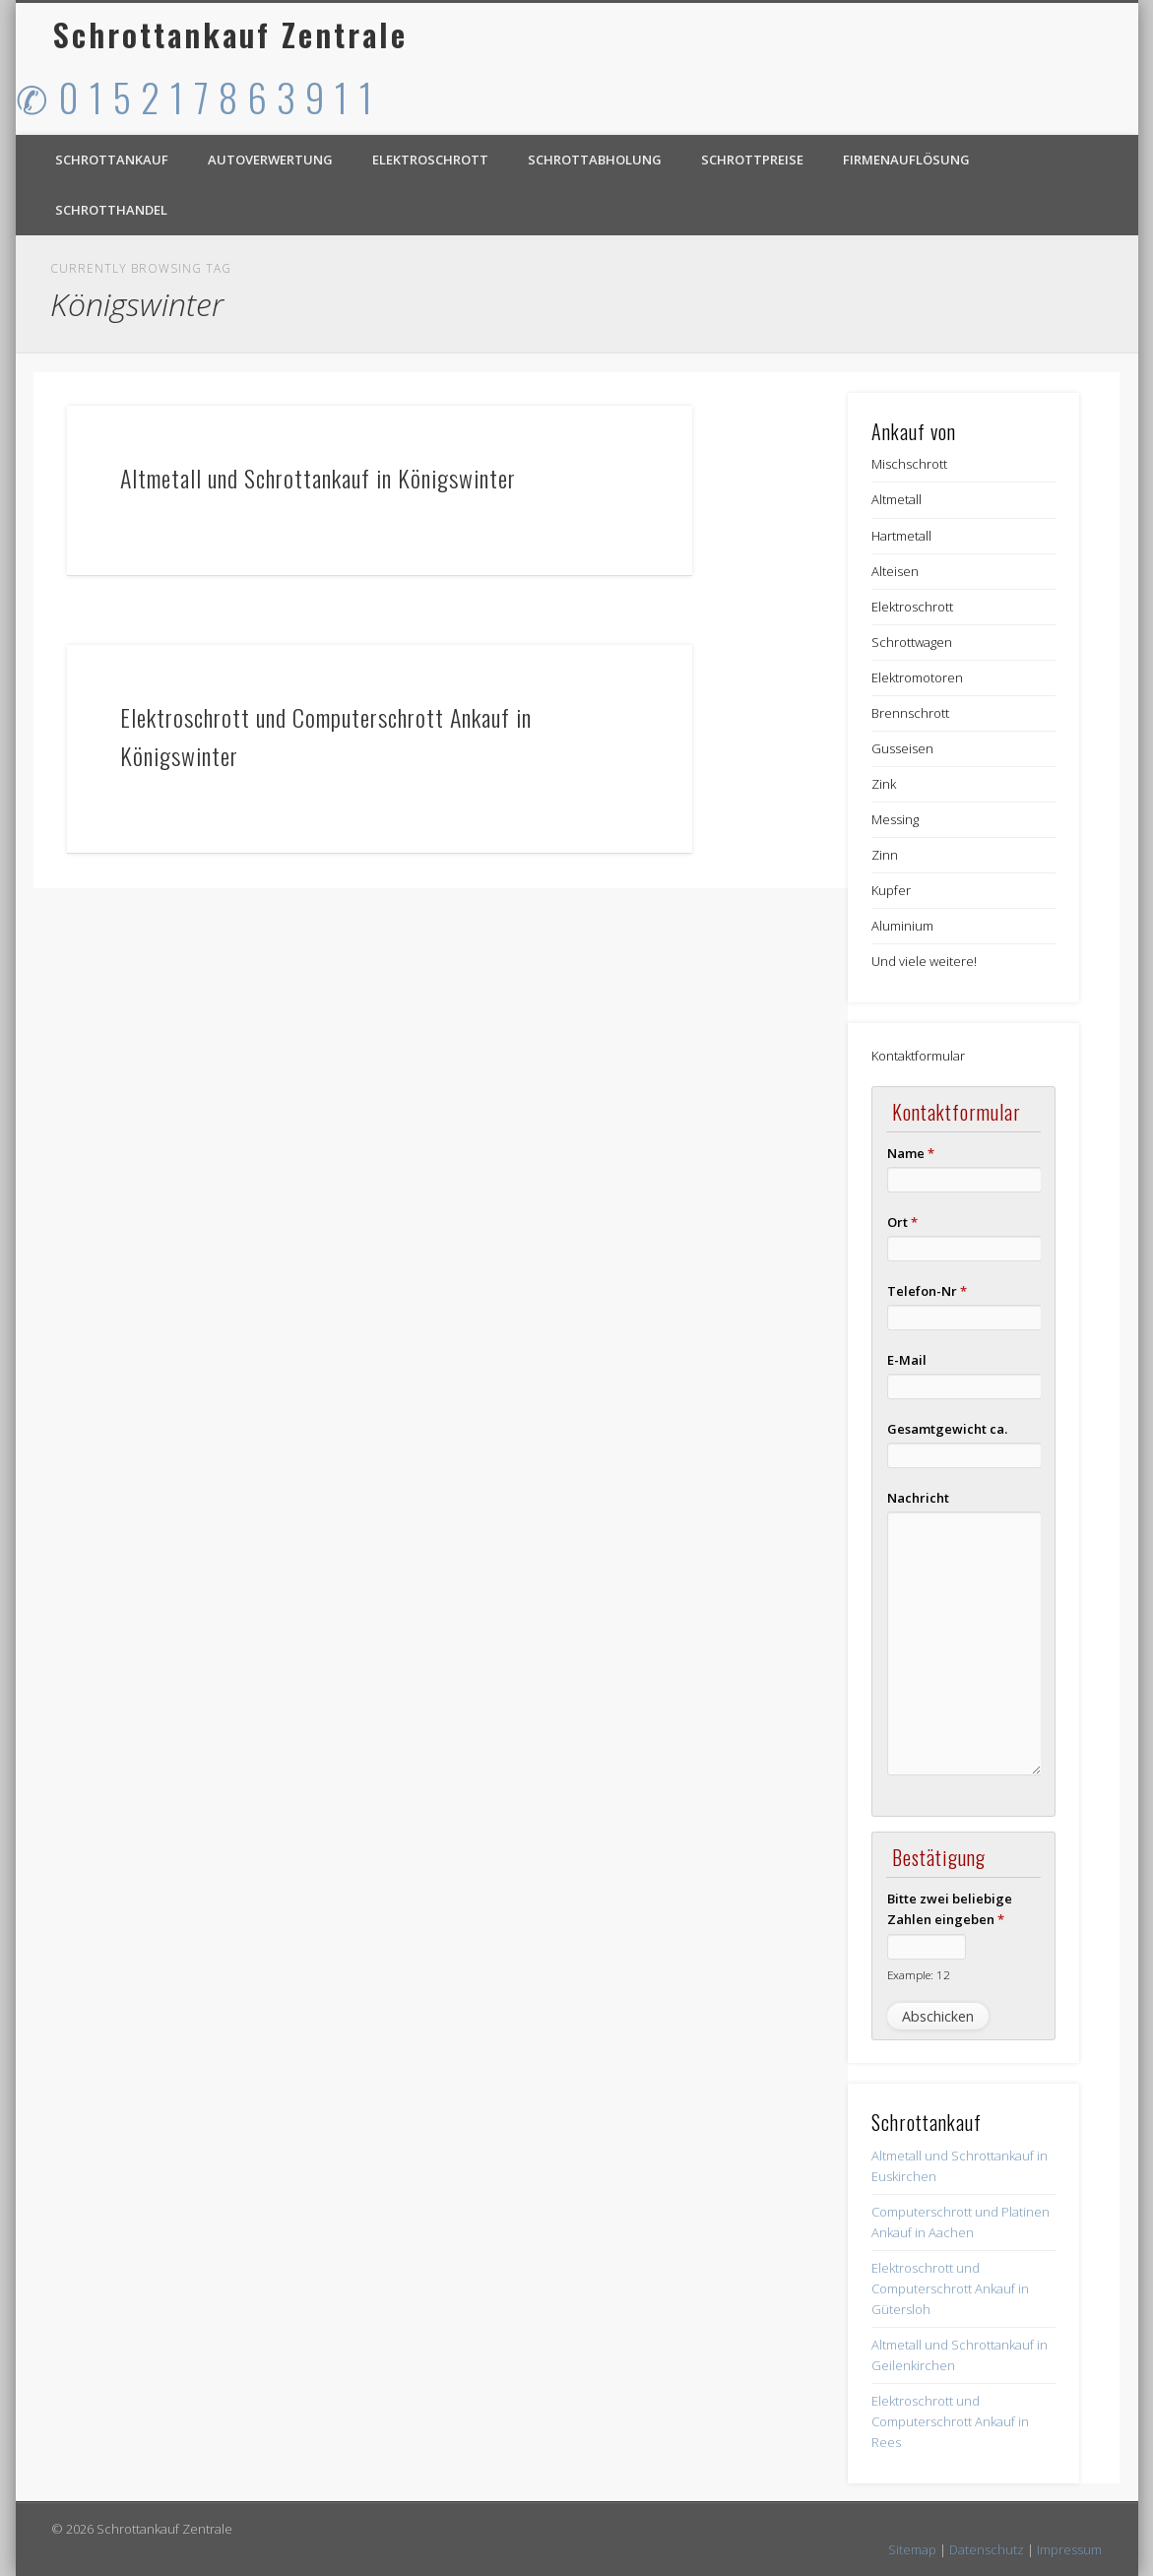 Image resolution: width=1153 pixels, height=2576 pixels. Describe the element at coordinates (947, 1429) in the screenshot. I see `Gesamtgewicht ca.` at that location.